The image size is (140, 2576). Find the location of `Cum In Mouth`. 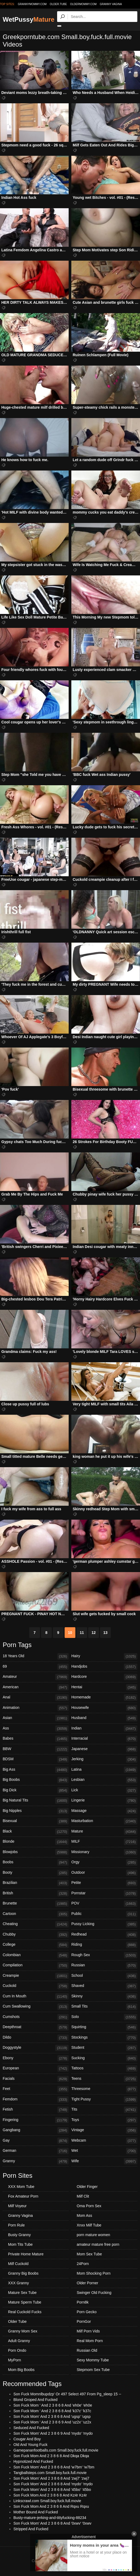

Cum In Mouth is located at coordinates (36, 1996).